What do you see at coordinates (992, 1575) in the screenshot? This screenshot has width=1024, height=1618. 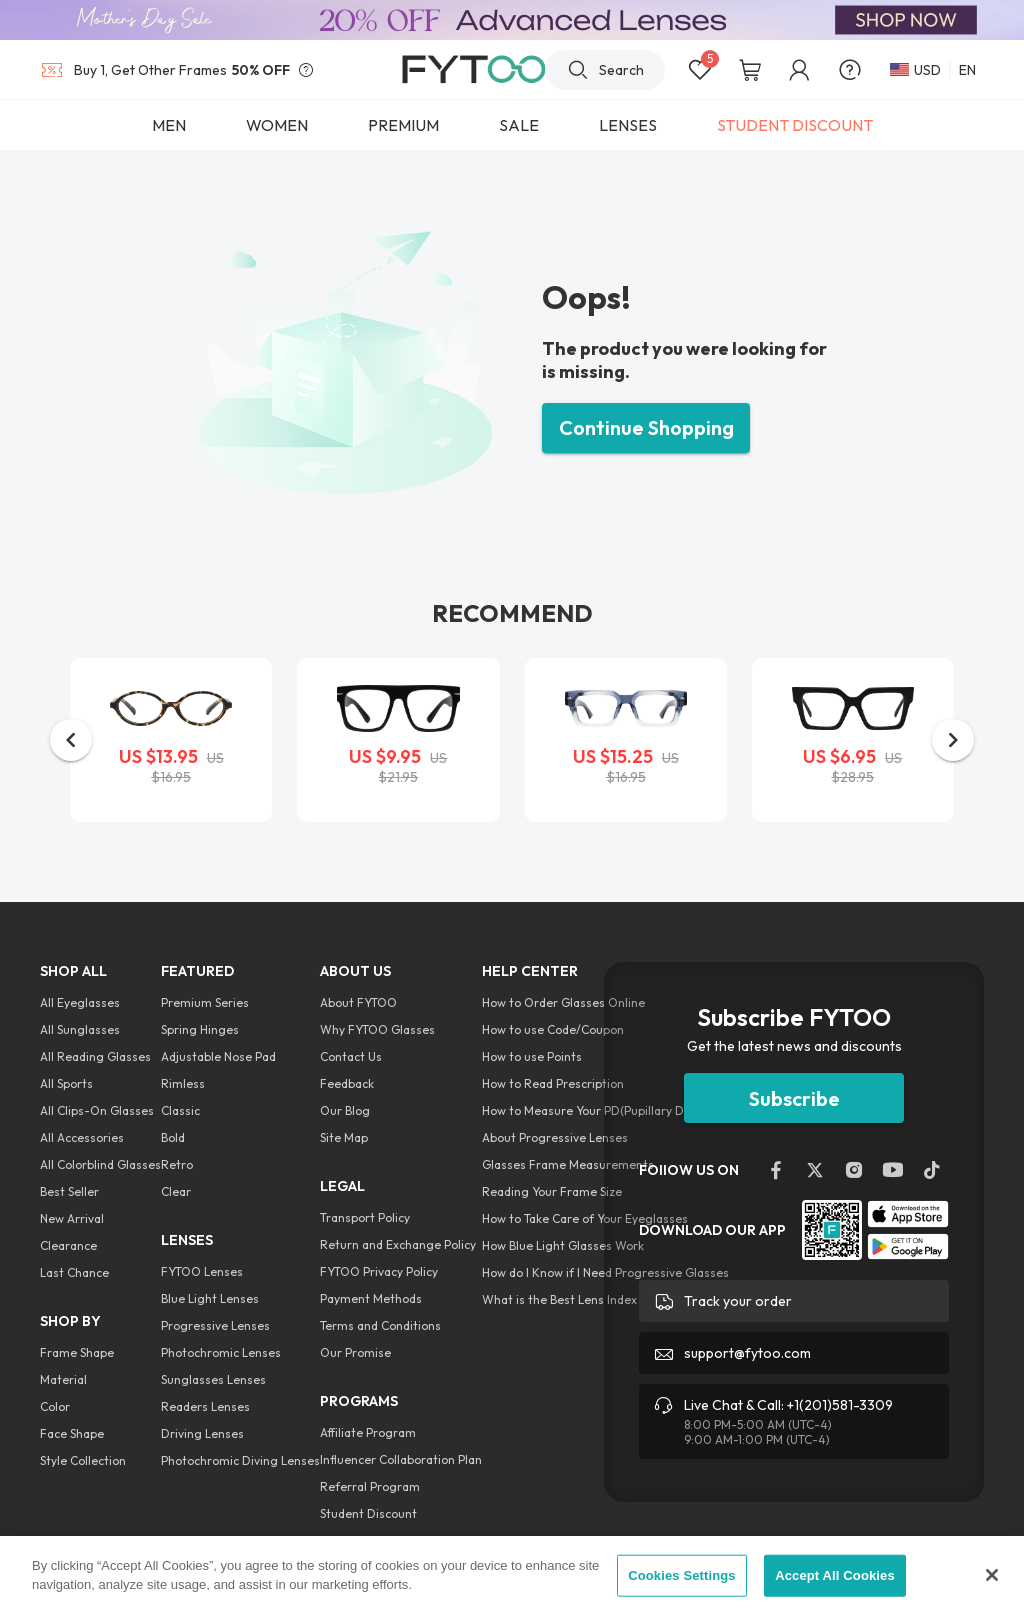 I see `[Close]` at bounding box center [992, 1575].